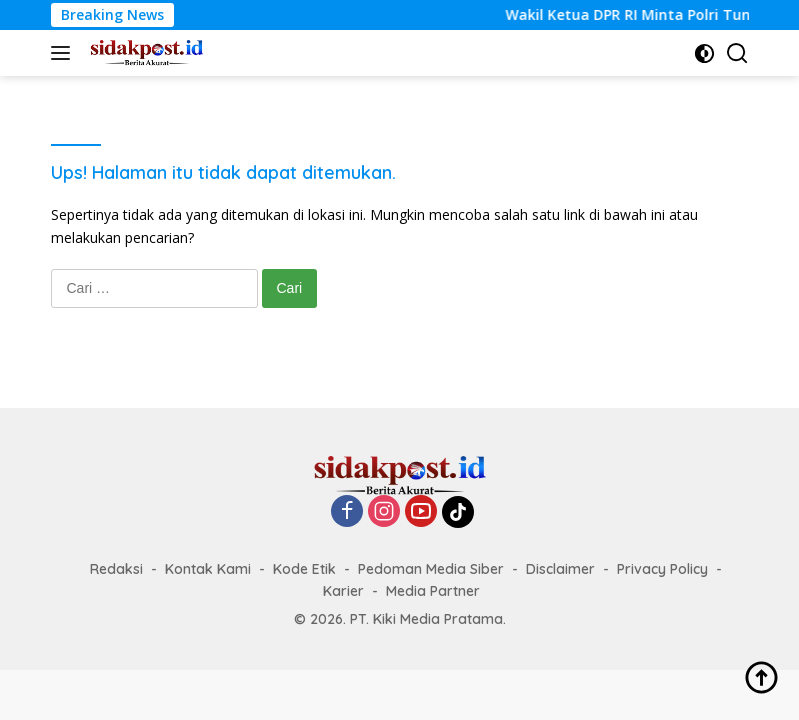  Describe the element at coordinates (431, 569) in the screenshot. I see `Pedoman Media Siber` at that location.